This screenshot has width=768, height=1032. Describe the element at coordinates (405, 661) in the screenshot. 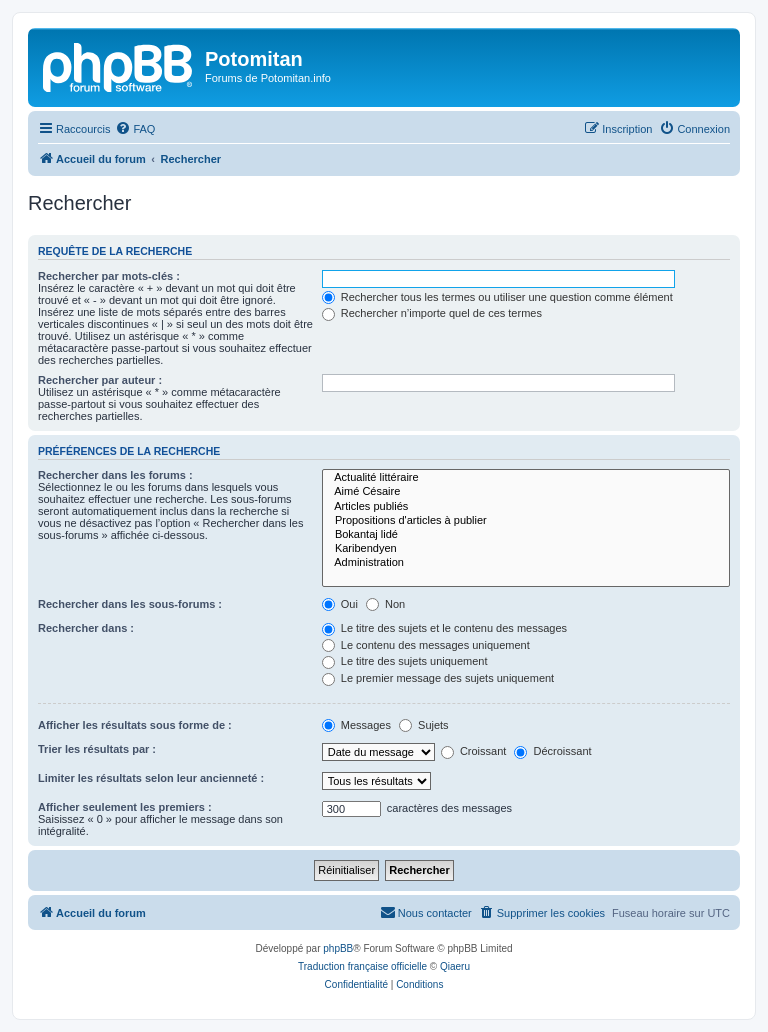

I see `Le titre des sujets uniquement` at that location.